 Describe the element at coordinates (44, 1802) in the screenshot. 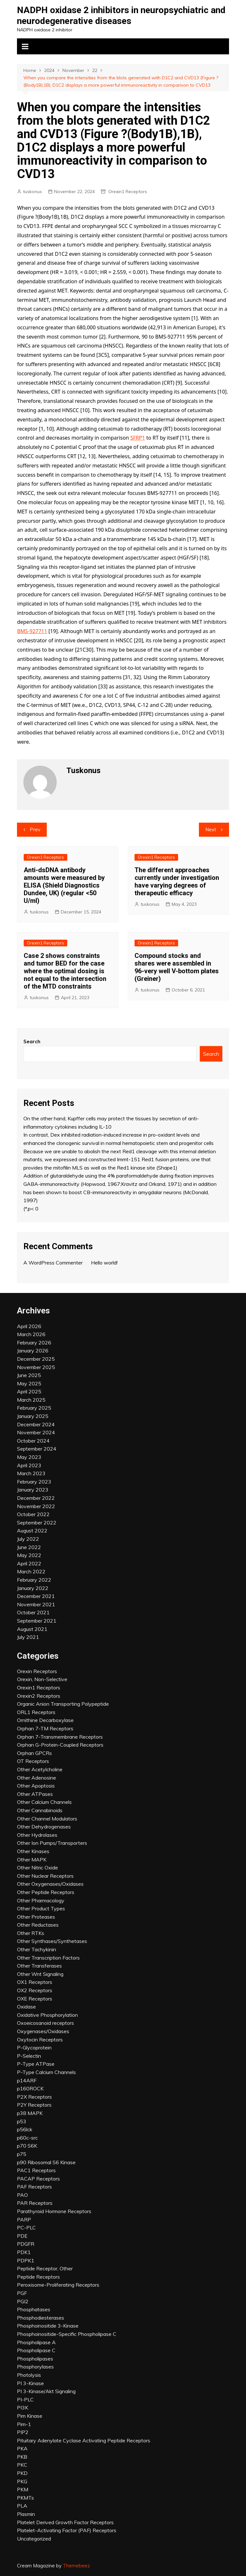

I see `Other Calcium Channels` at that location.